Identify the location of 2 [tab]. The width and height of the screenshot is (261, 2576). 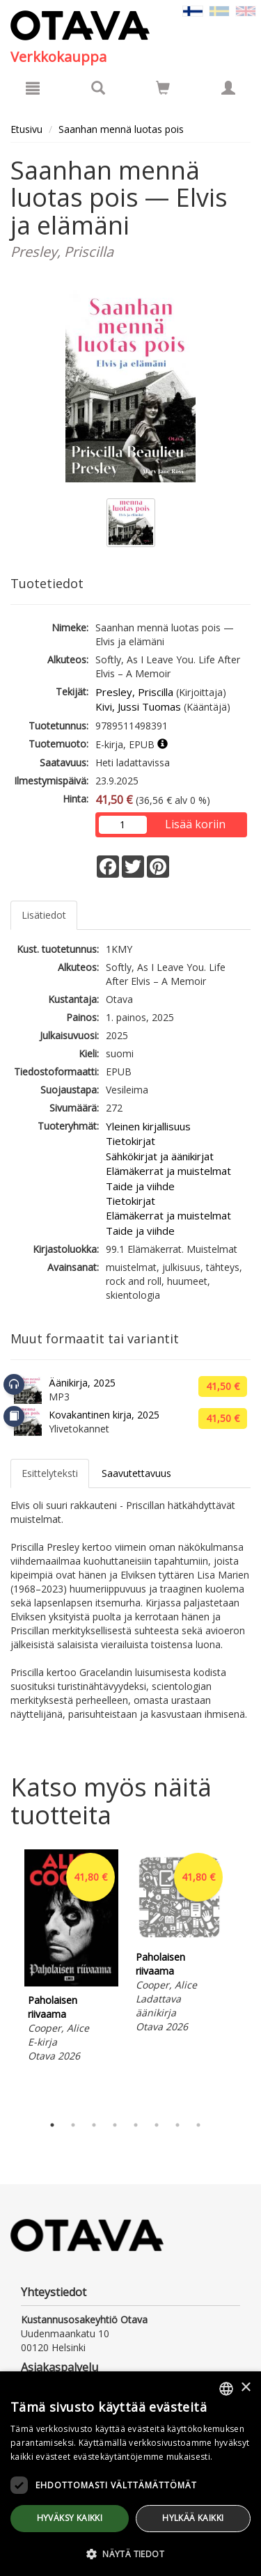
(73, 2125).